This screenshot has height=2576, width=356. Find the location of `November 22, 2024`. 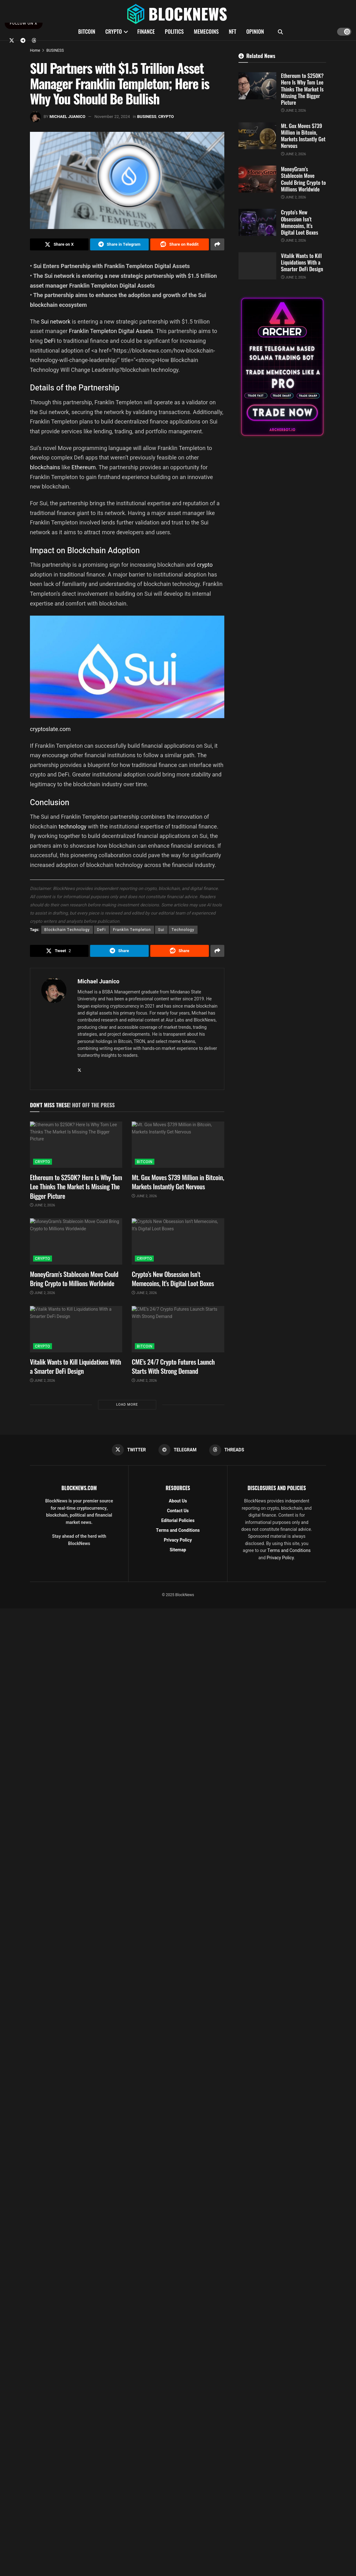

November 22, 2024 is located at coordinates (112, 117).